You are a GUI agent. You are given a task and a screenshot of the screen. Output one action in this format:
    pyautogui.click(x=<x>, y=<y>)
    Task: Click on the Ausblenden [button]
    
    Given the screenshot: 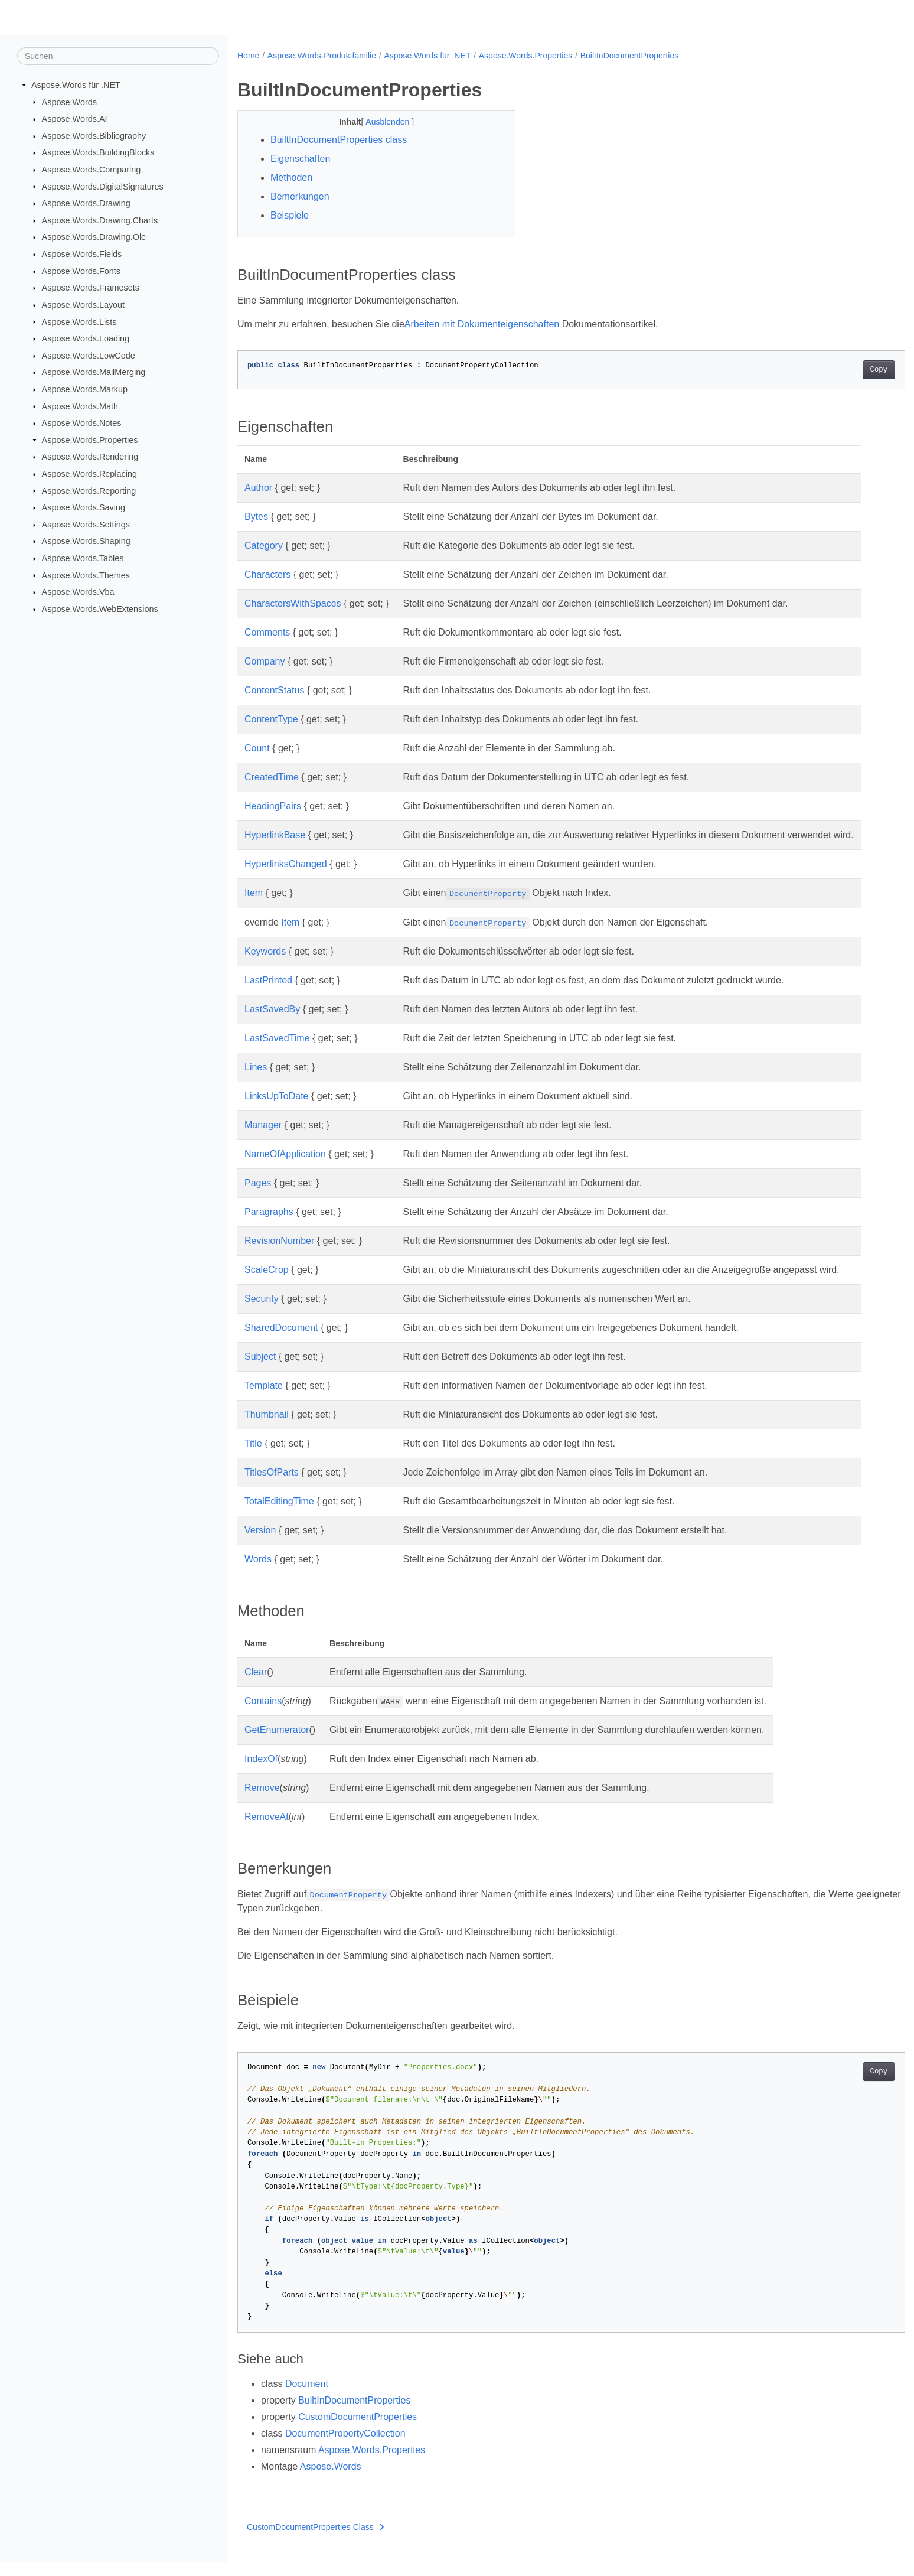 What is the action you would take?
    pyautogui.click(x=379, y=121)
    